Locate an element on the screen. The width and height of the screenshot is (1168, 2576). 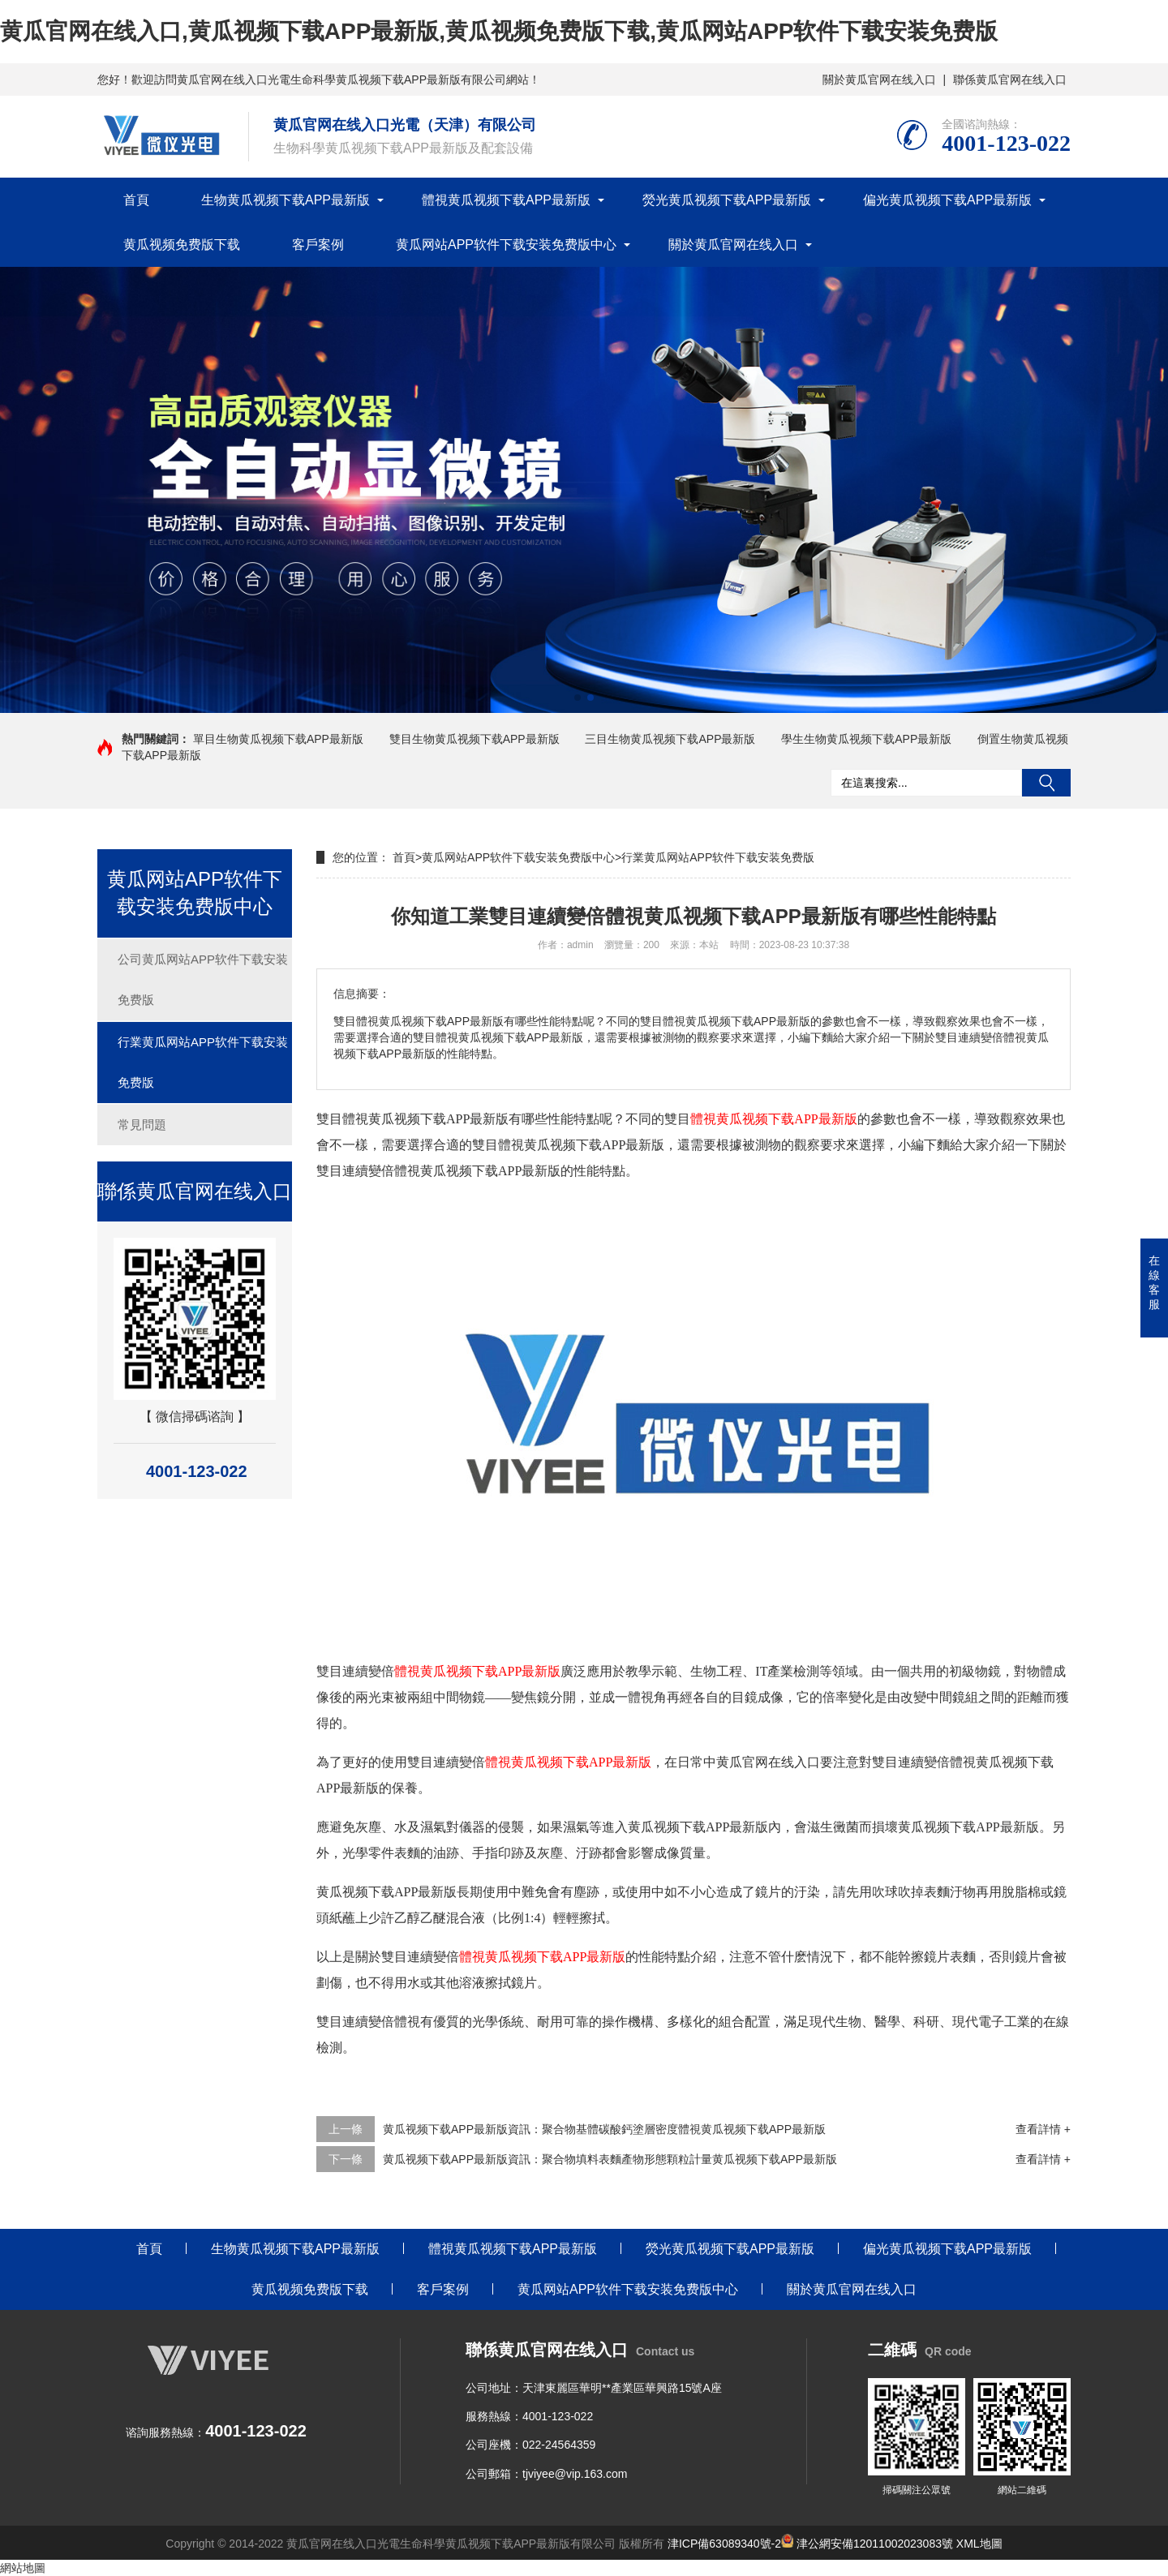
搜索 is located at coordinates (1046, 782).